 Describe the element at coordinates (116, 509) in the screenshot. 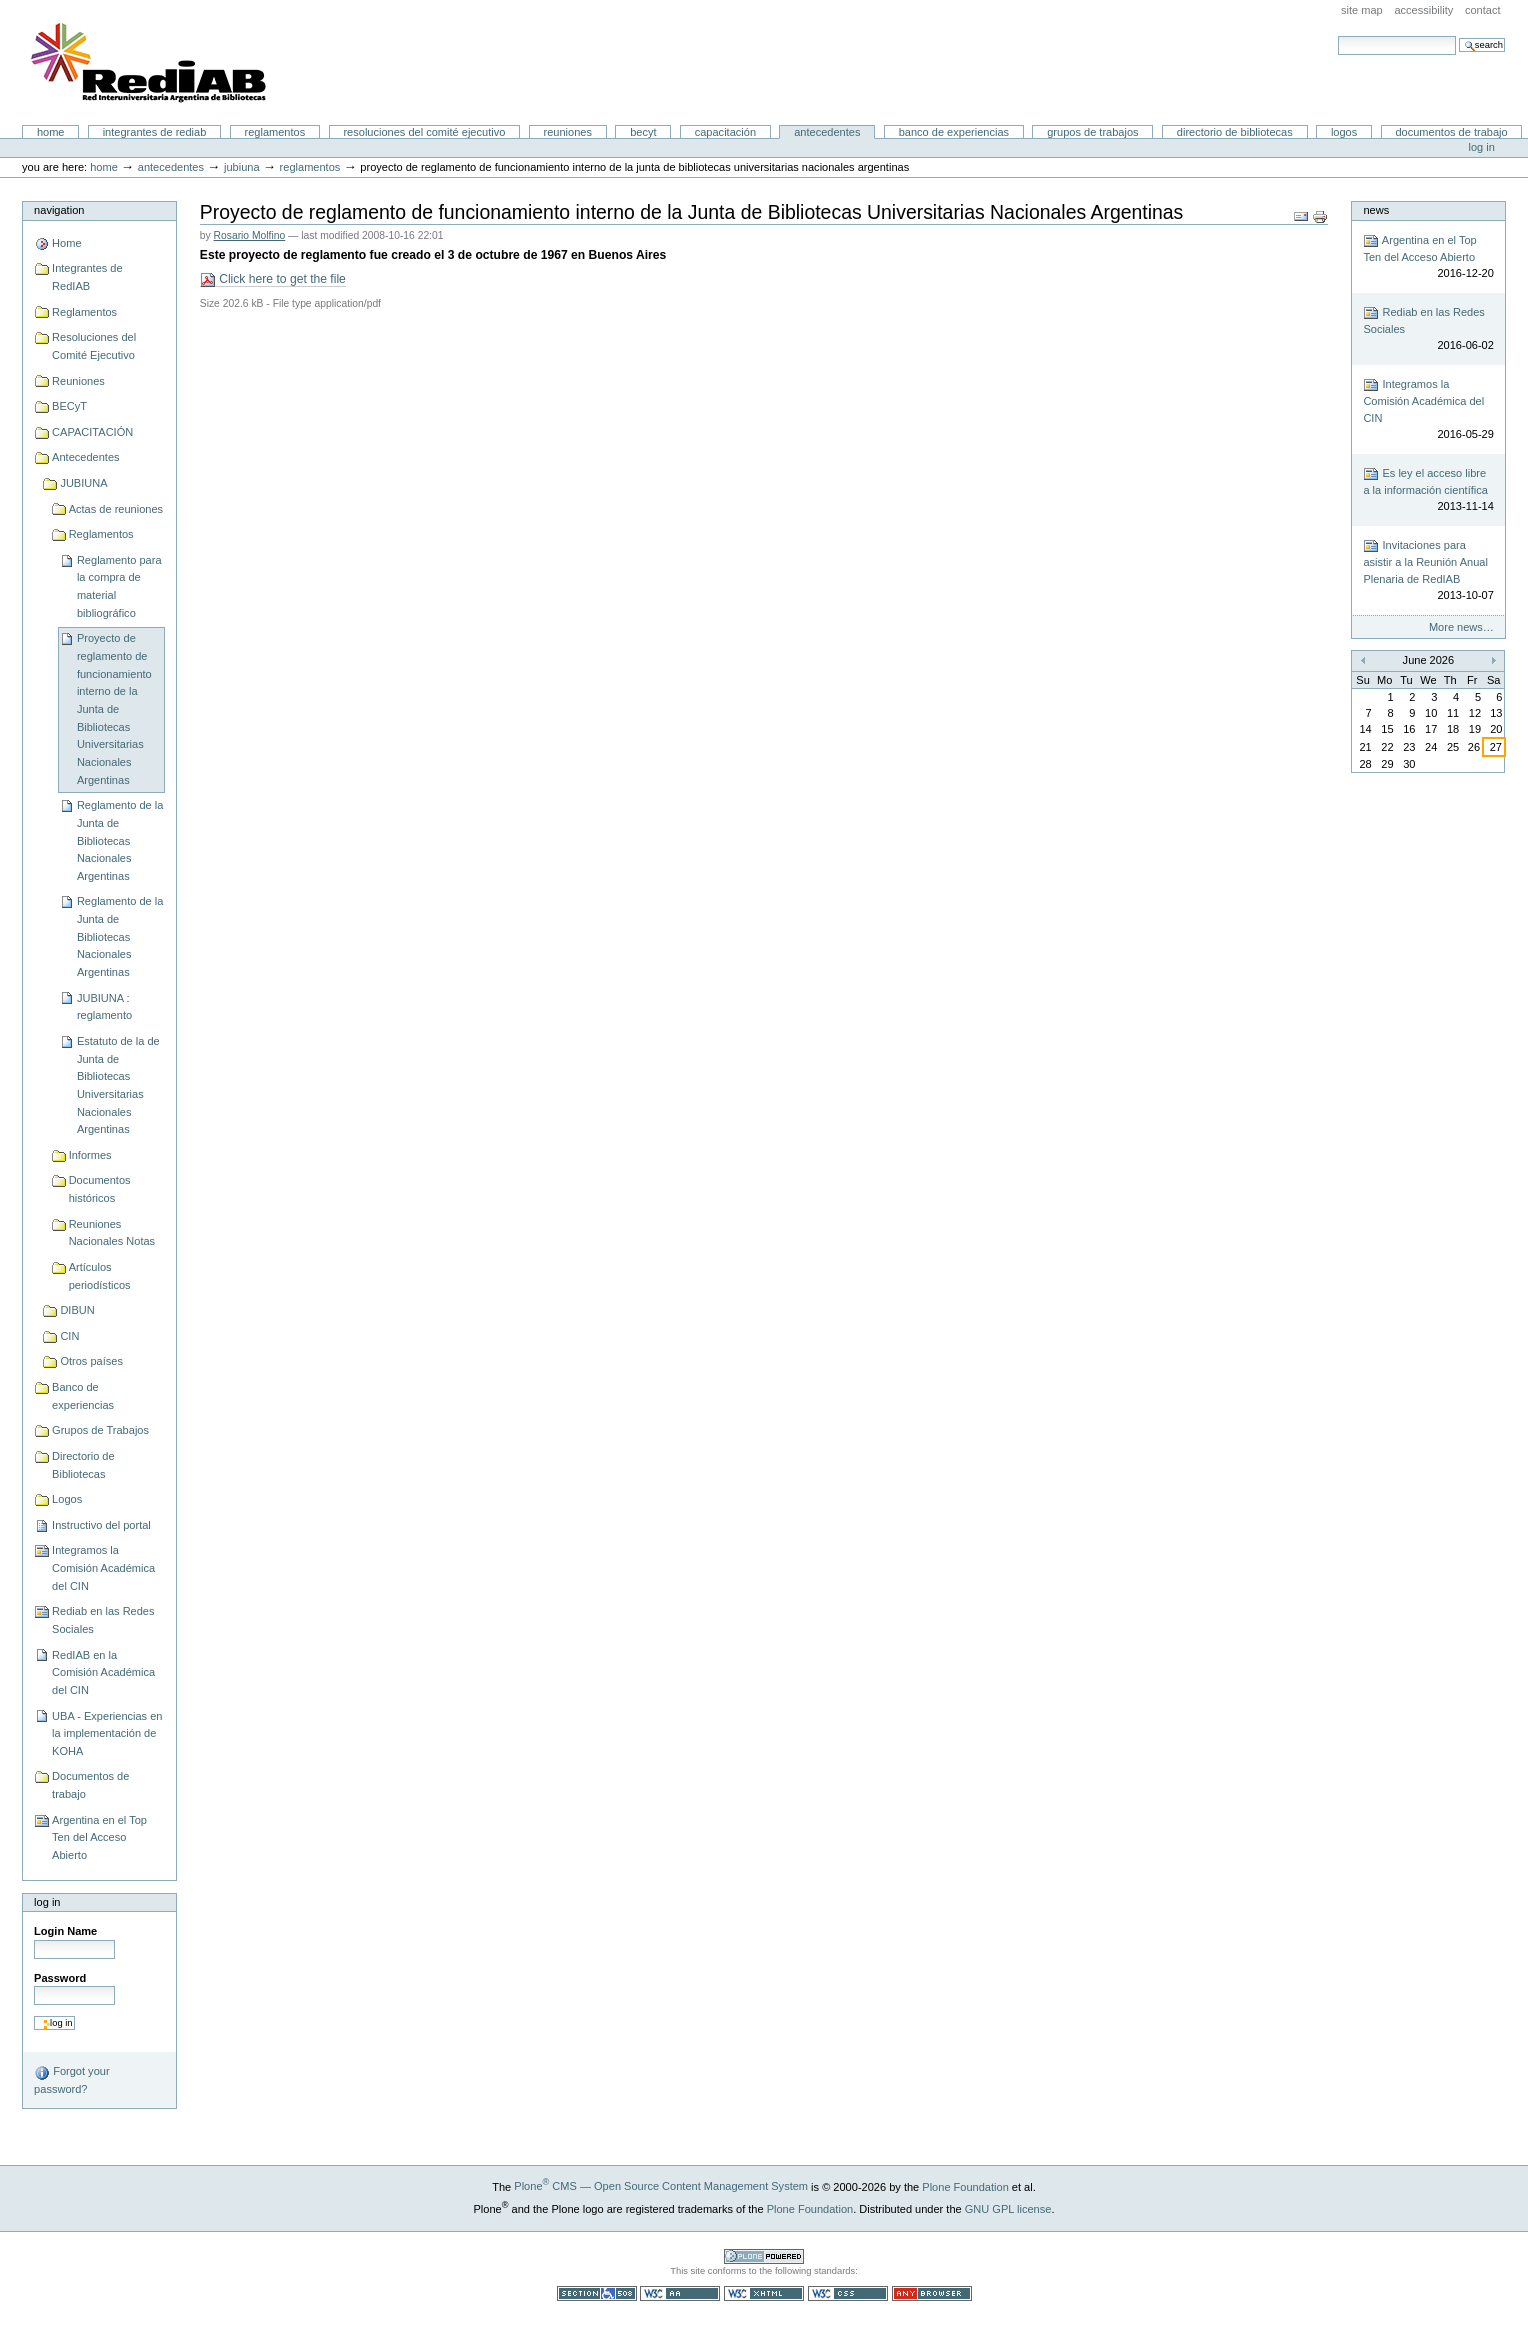

I see `Actas de reuniones` at that location.